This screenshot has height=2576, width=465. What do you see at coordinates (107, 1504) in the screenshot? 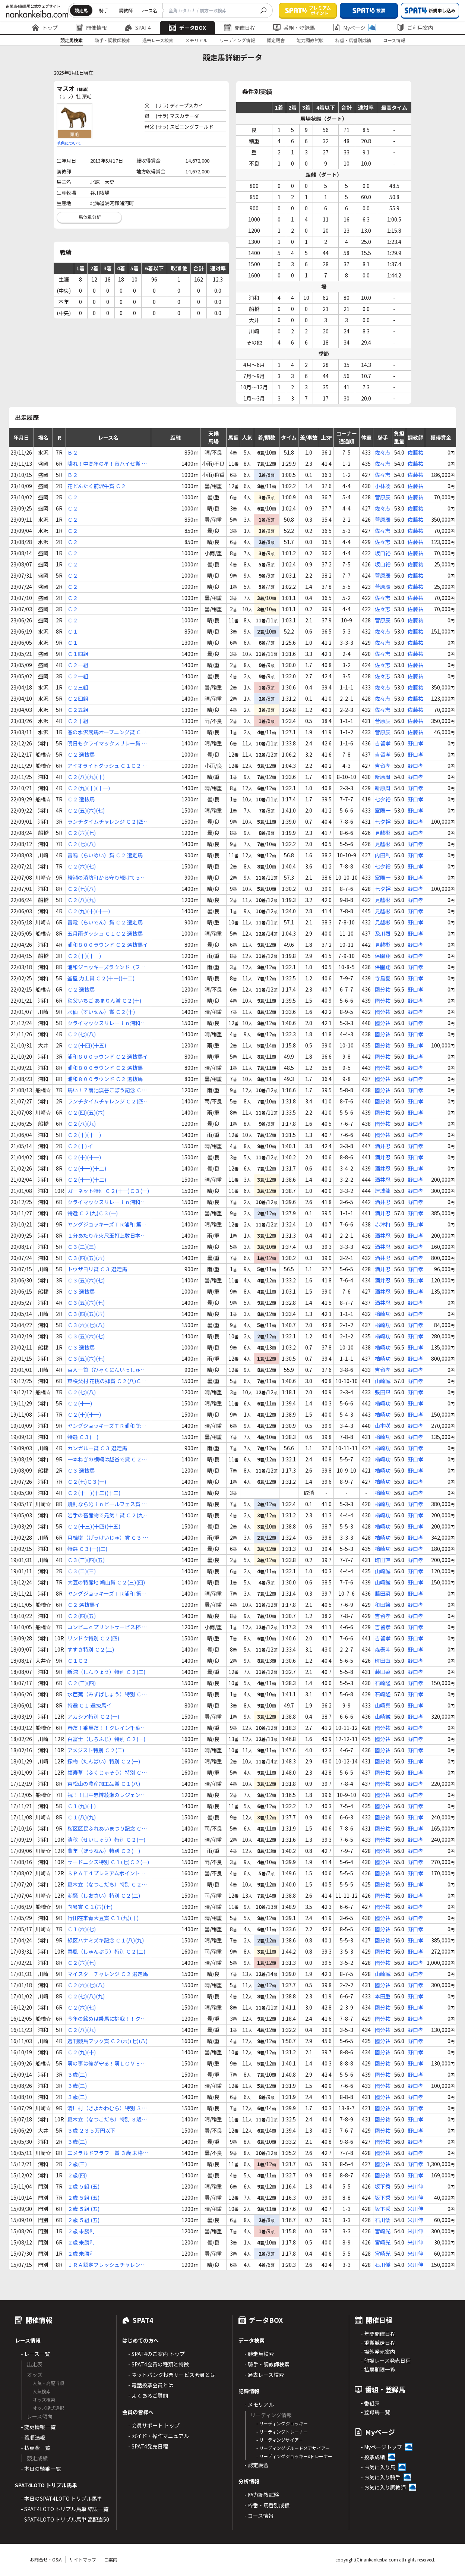
I see `焼酎なら沁ｉｎビールフェス賞 Ｃ２(七)(八)` at bounding box center [107, 1504].